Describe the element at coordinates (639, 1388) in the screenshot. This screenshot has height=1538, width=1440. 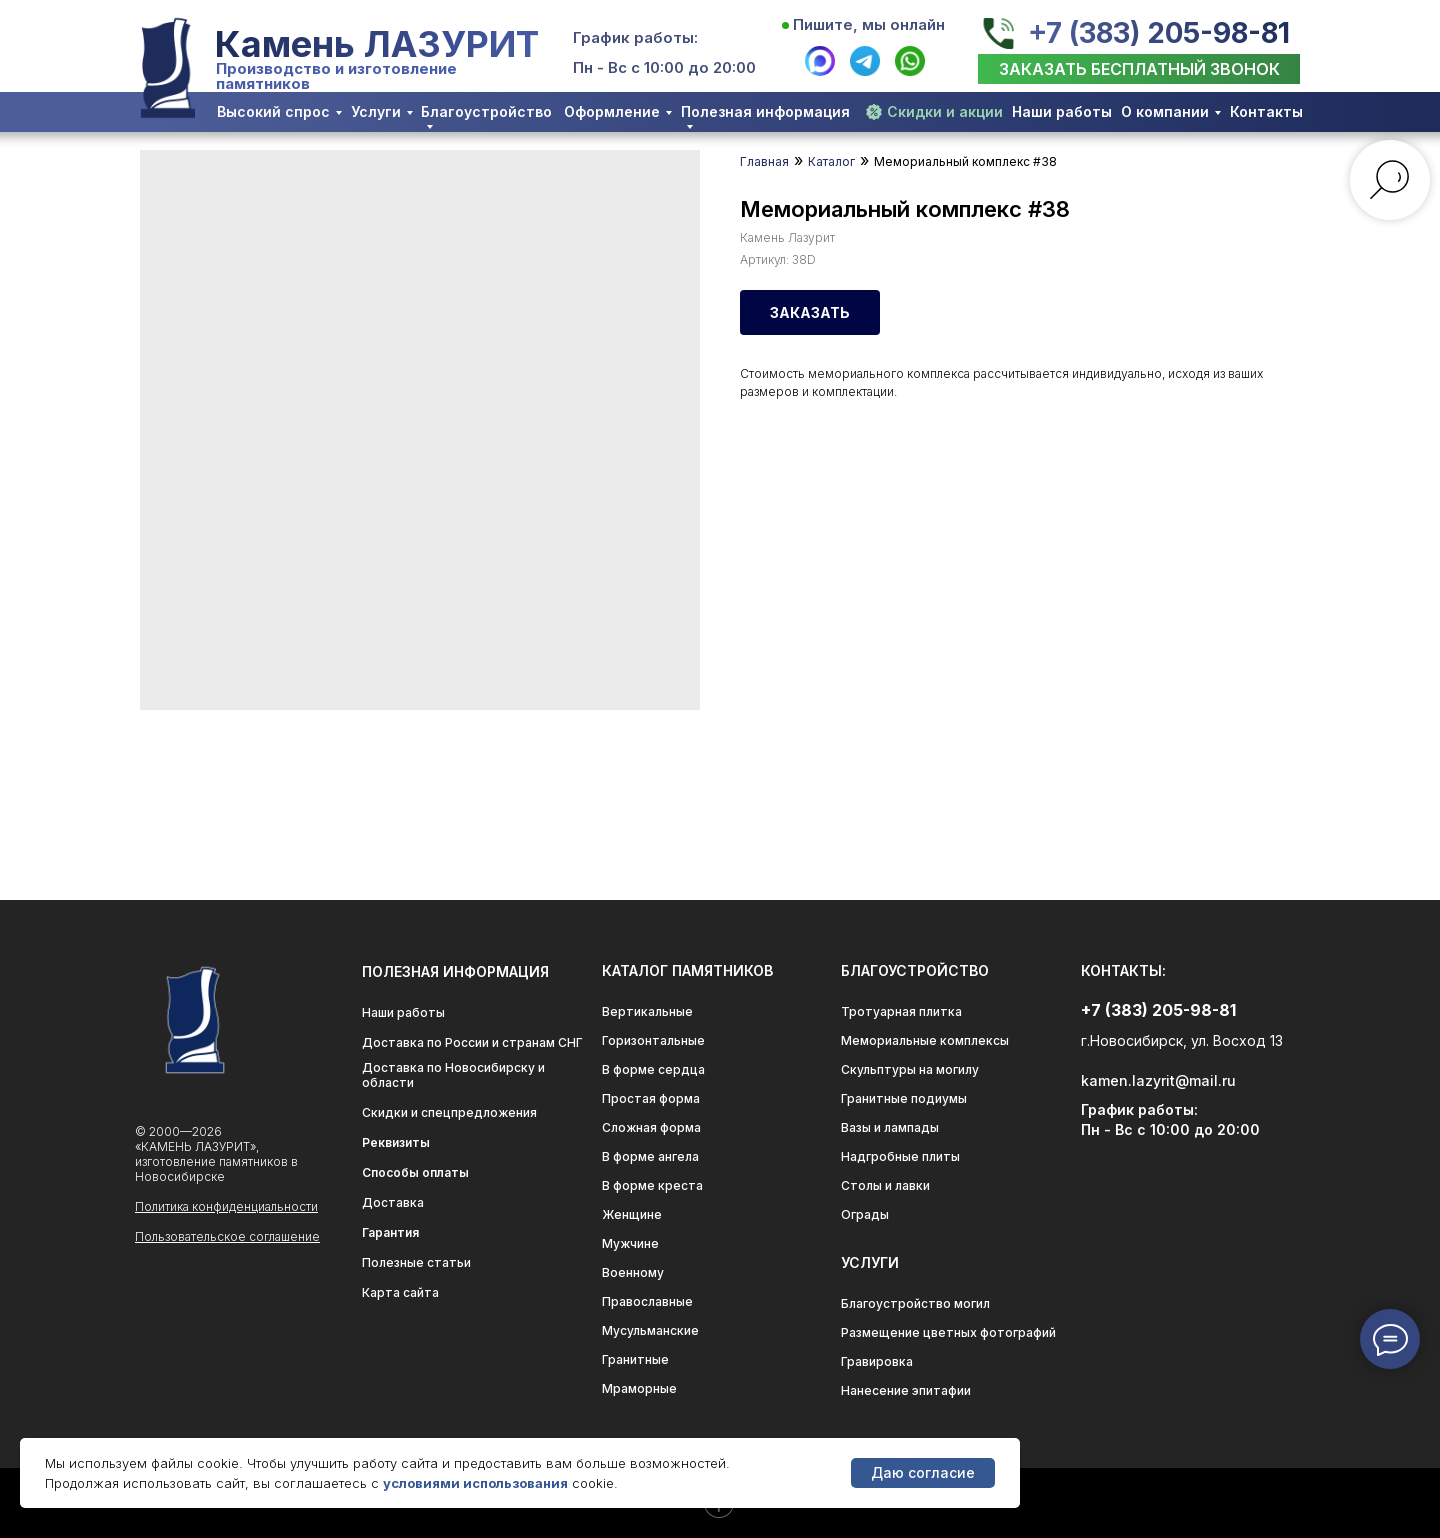
I see `Мраморные` at that location.